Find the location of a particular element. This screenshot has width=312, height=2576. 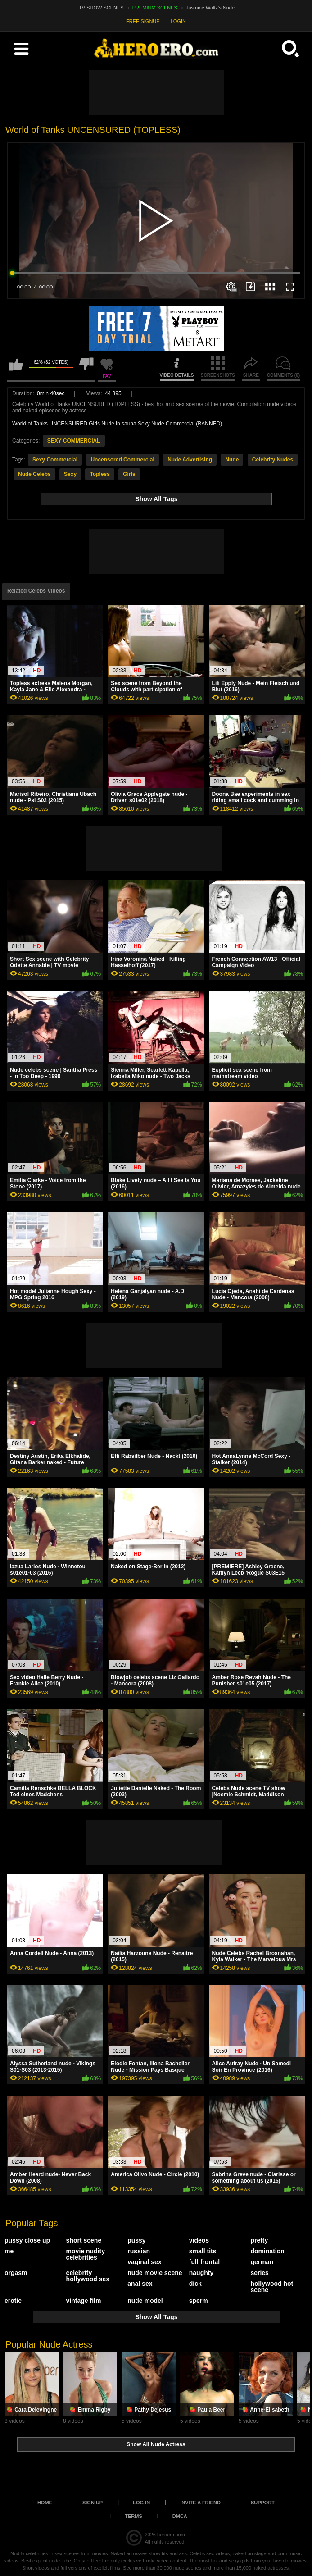

Sign up is located at coordinates (92, 2502).